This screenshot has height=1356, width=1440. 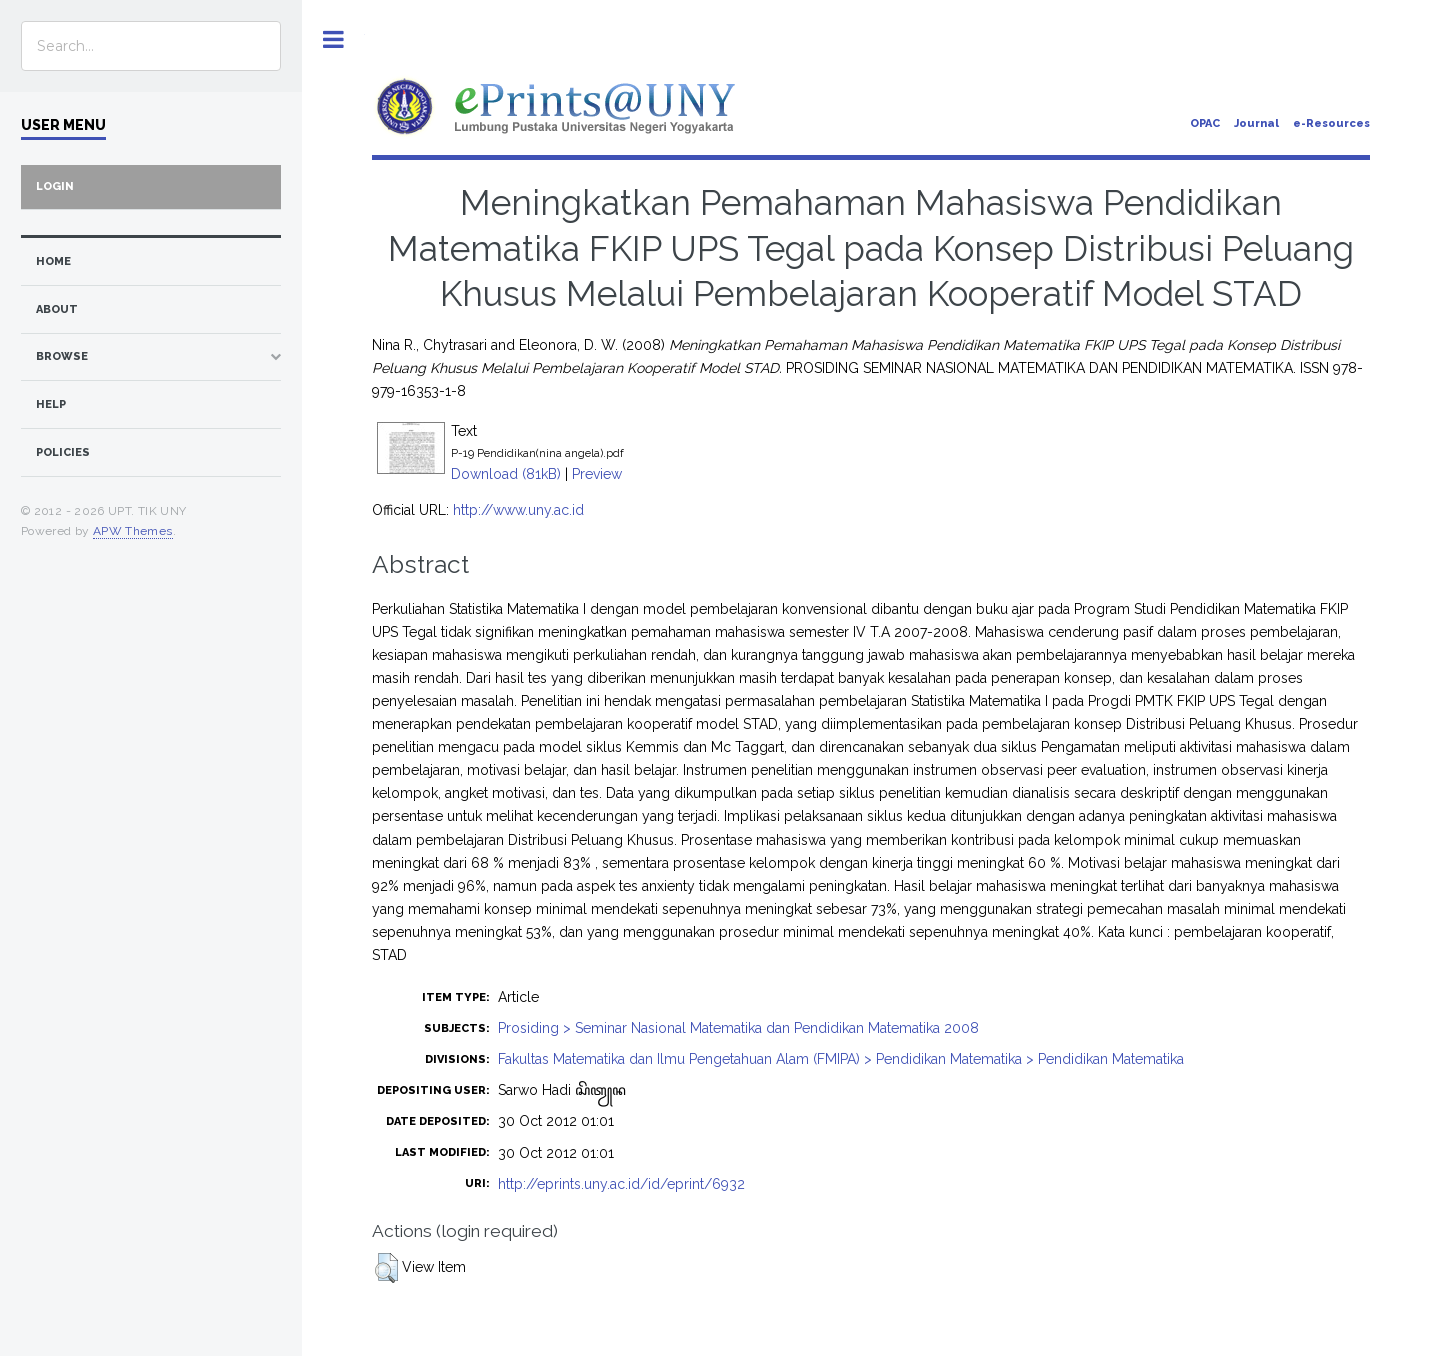 I want to click on Journal, so click(x=1256, y=123).